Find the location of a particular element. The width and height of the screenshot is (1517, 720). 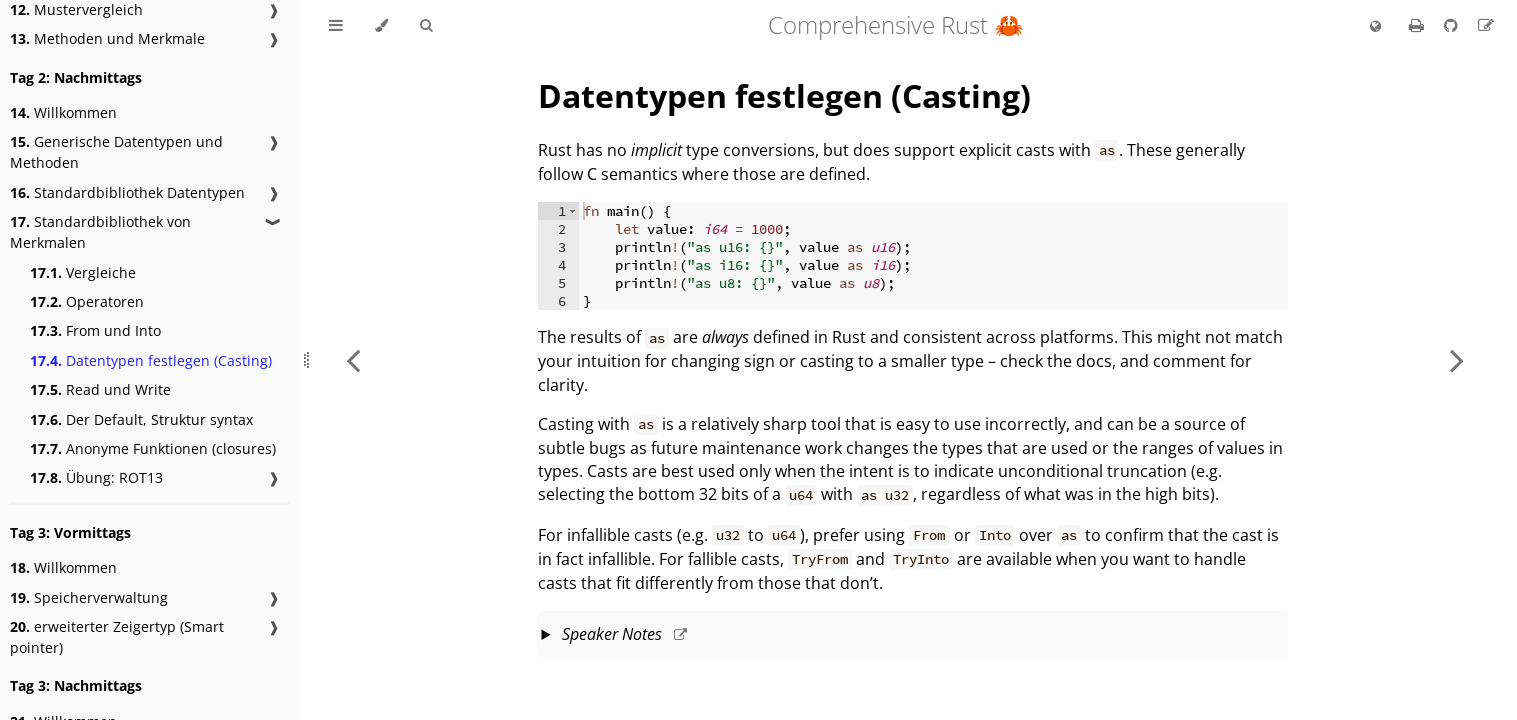

Anonyme Funktionen (closures) is located at coordinates (153, 448).